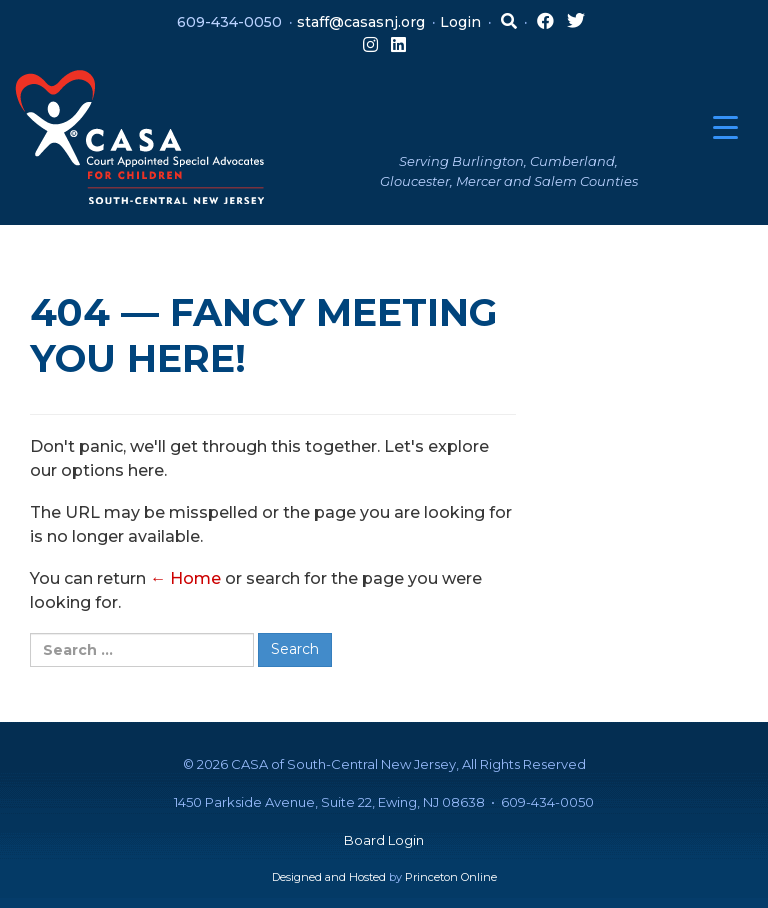 Image resolution: width=768 pixels, height=908 pixels. Describe the element at coordinates (361, 22) in the screenshot. I see `staff@casasnj.org` at that location.